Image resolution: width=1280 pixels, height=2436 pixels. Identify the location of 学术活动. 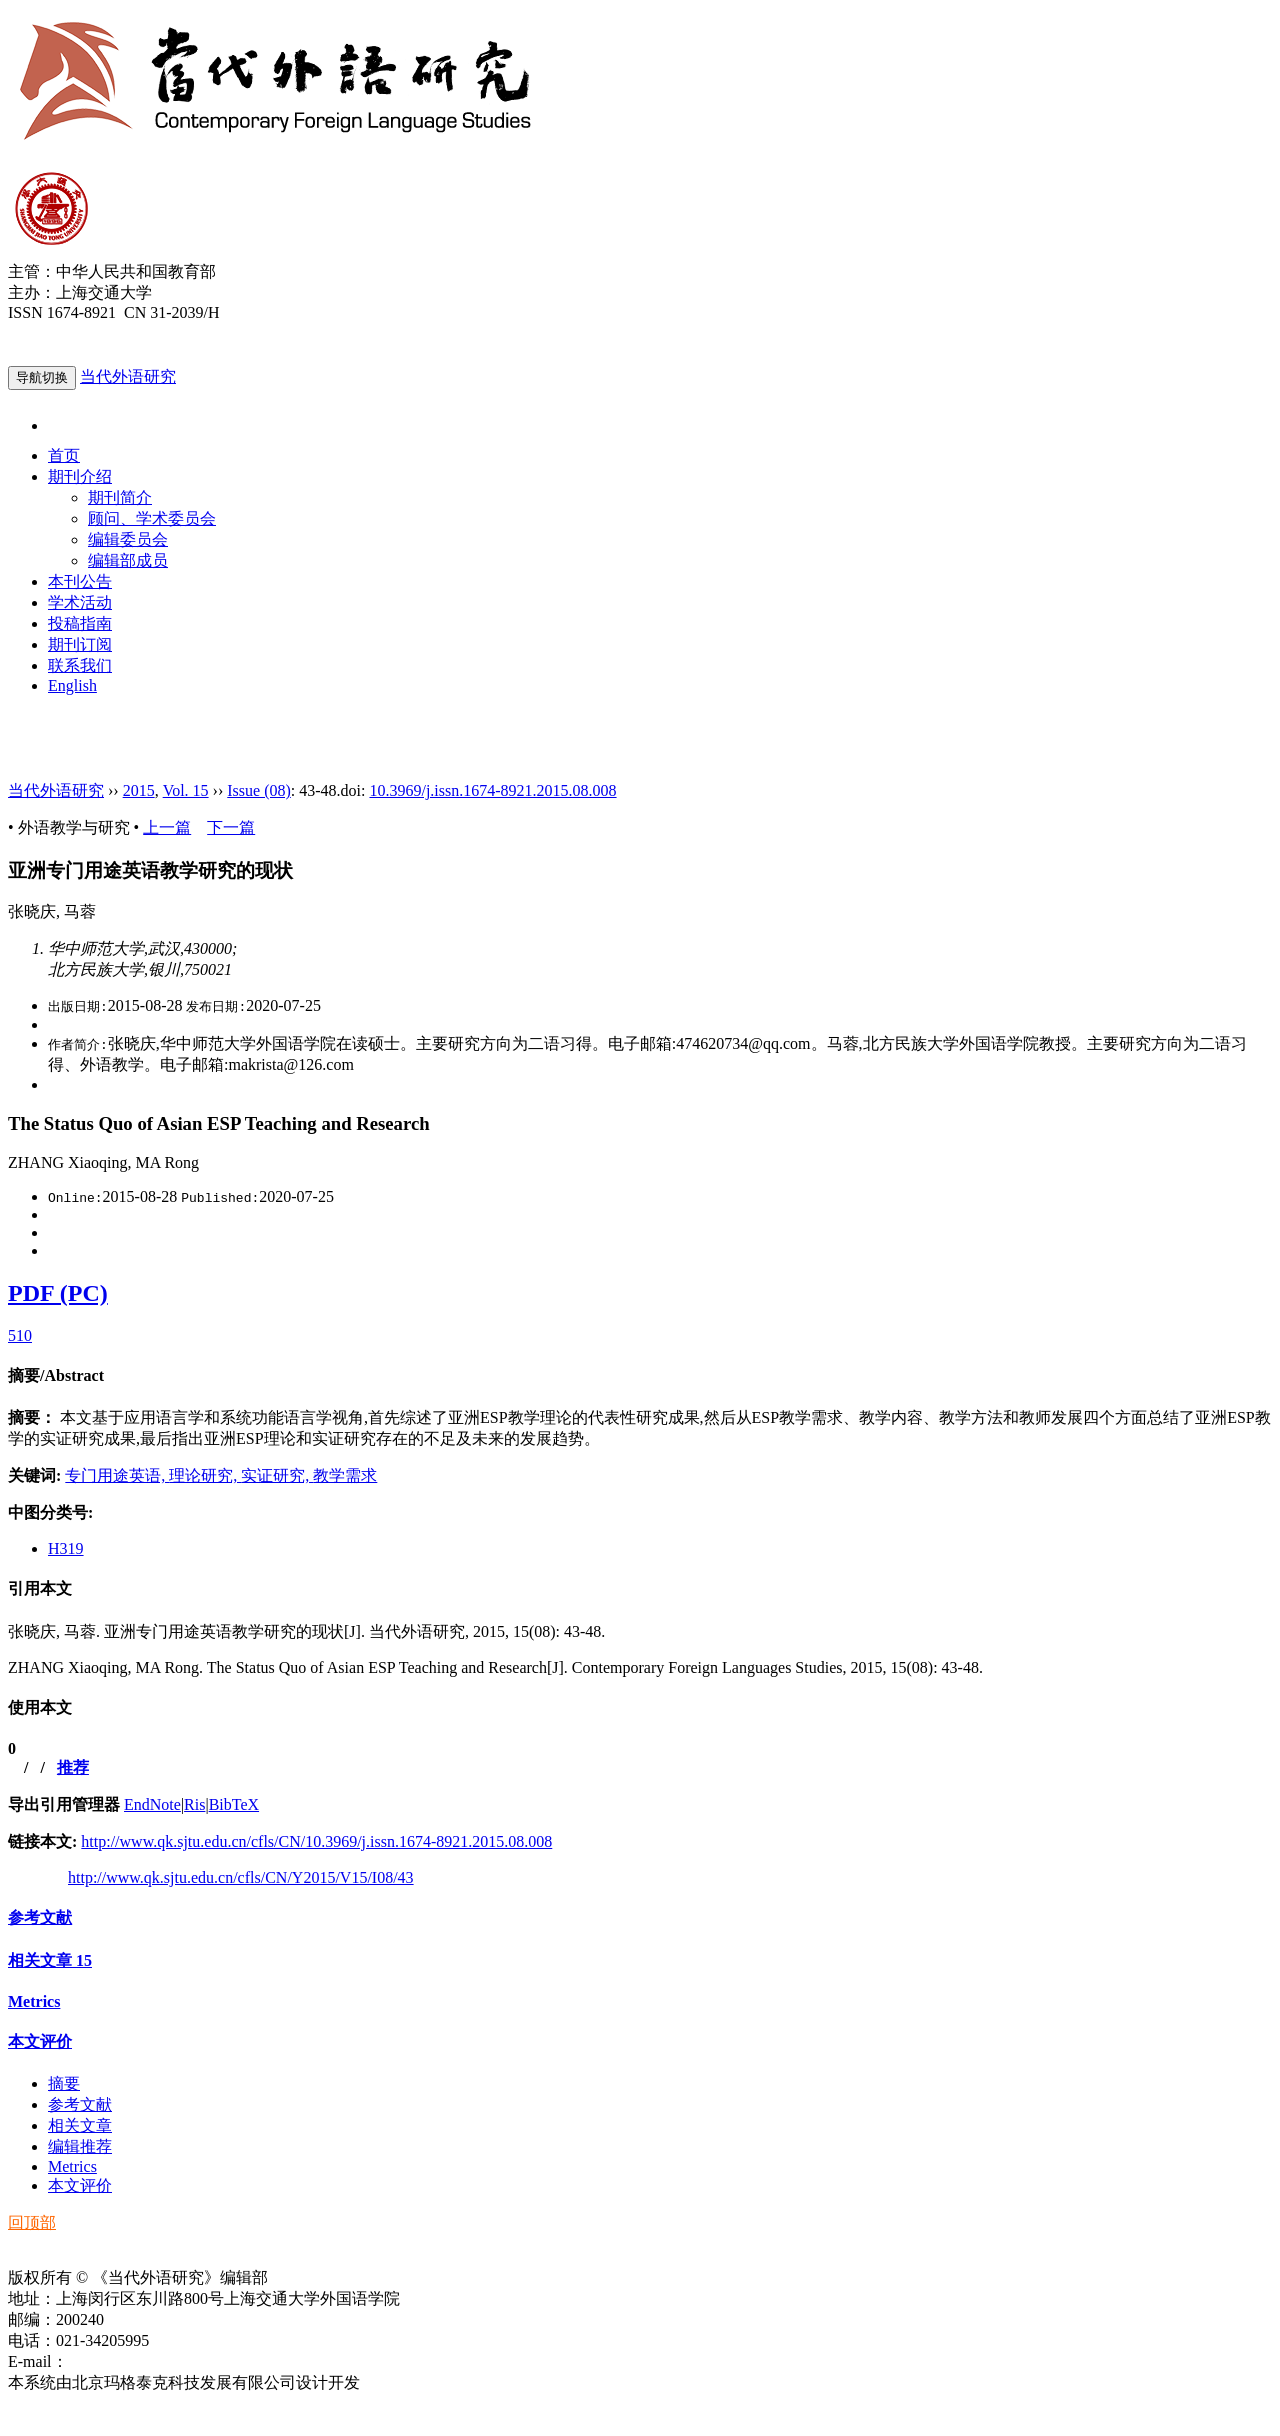
(80, 602).